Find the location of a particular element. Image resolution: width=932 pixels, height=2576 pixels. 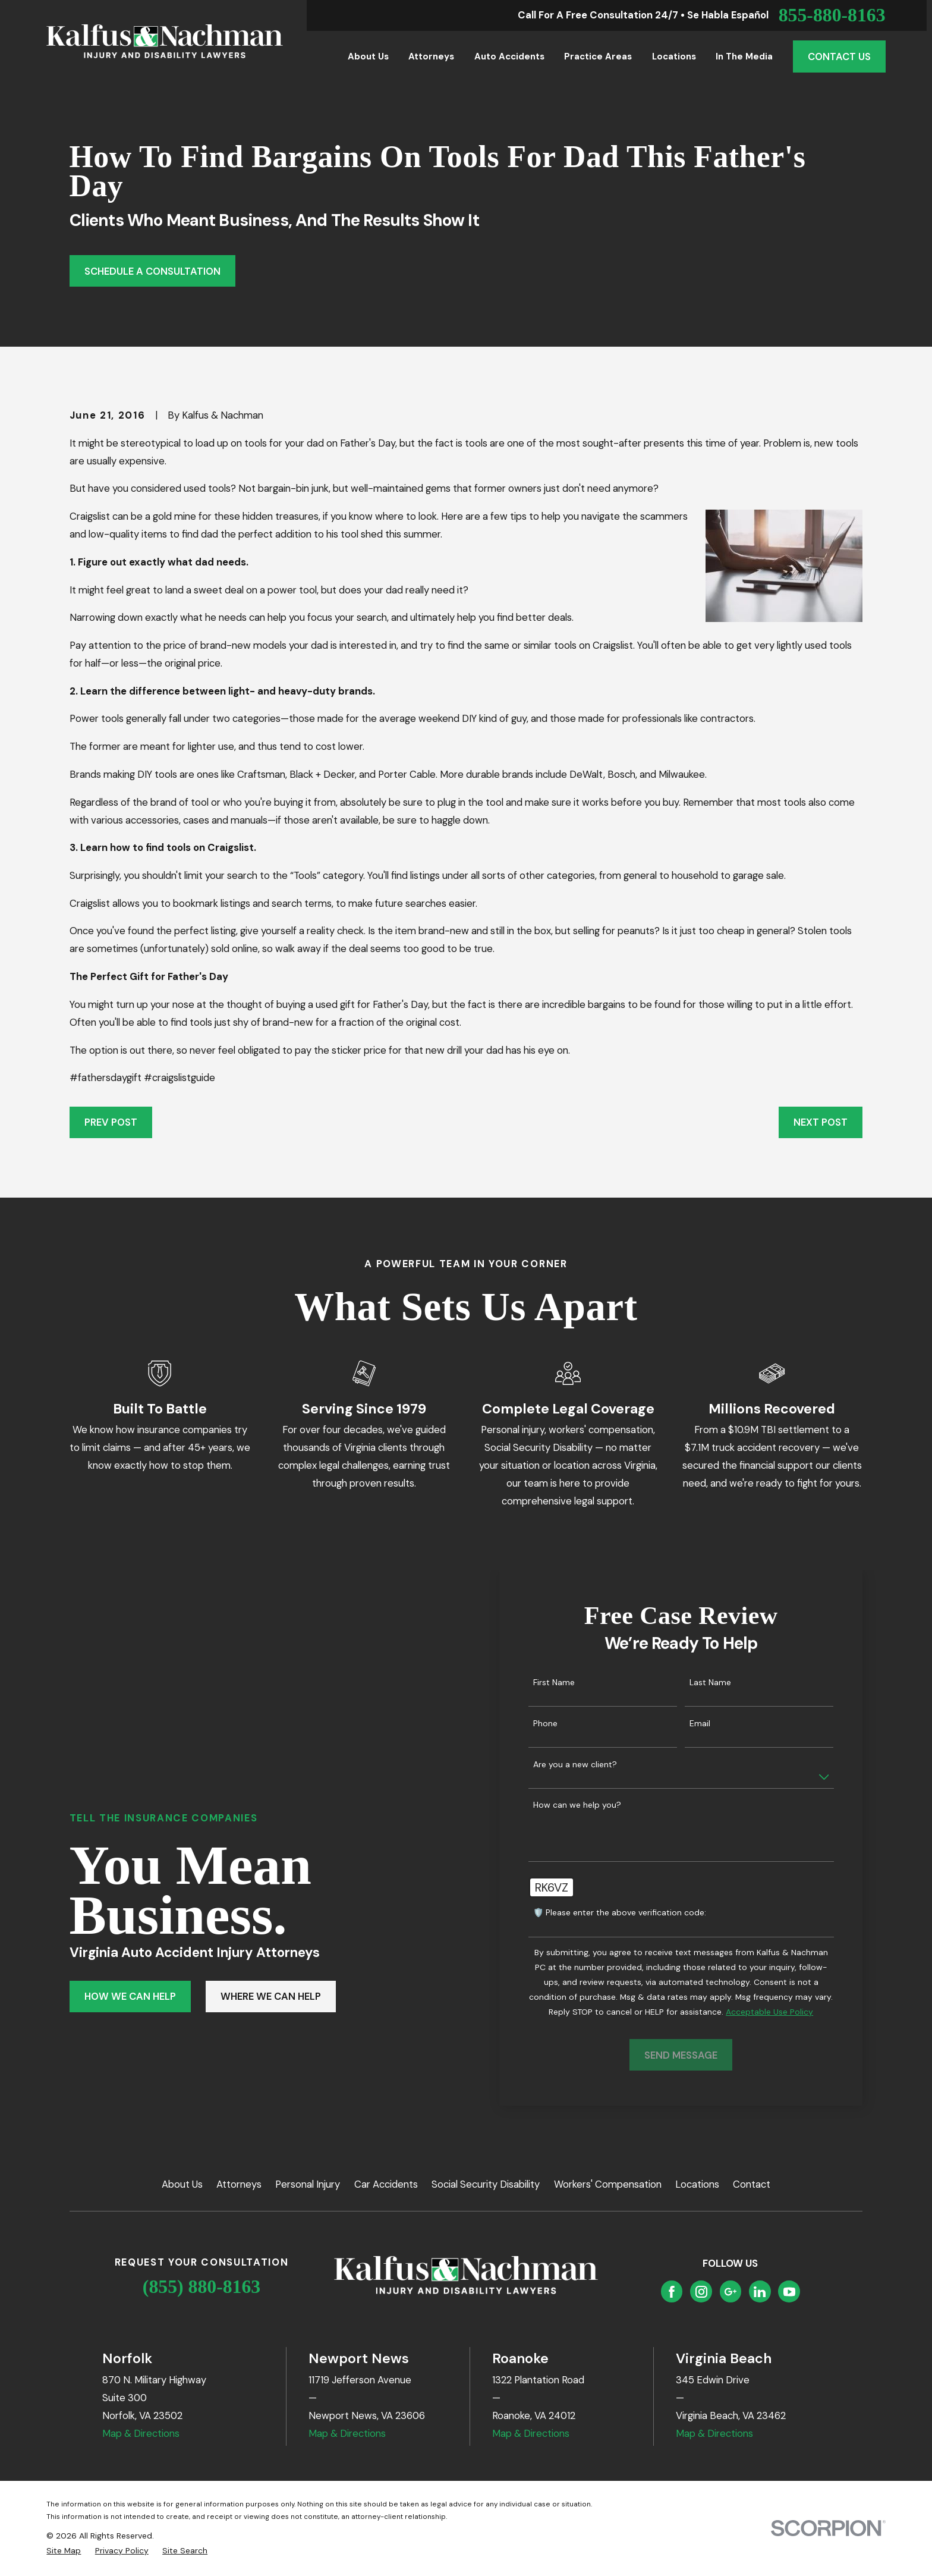

Car Accidents is located at coordinates (386, 2184).